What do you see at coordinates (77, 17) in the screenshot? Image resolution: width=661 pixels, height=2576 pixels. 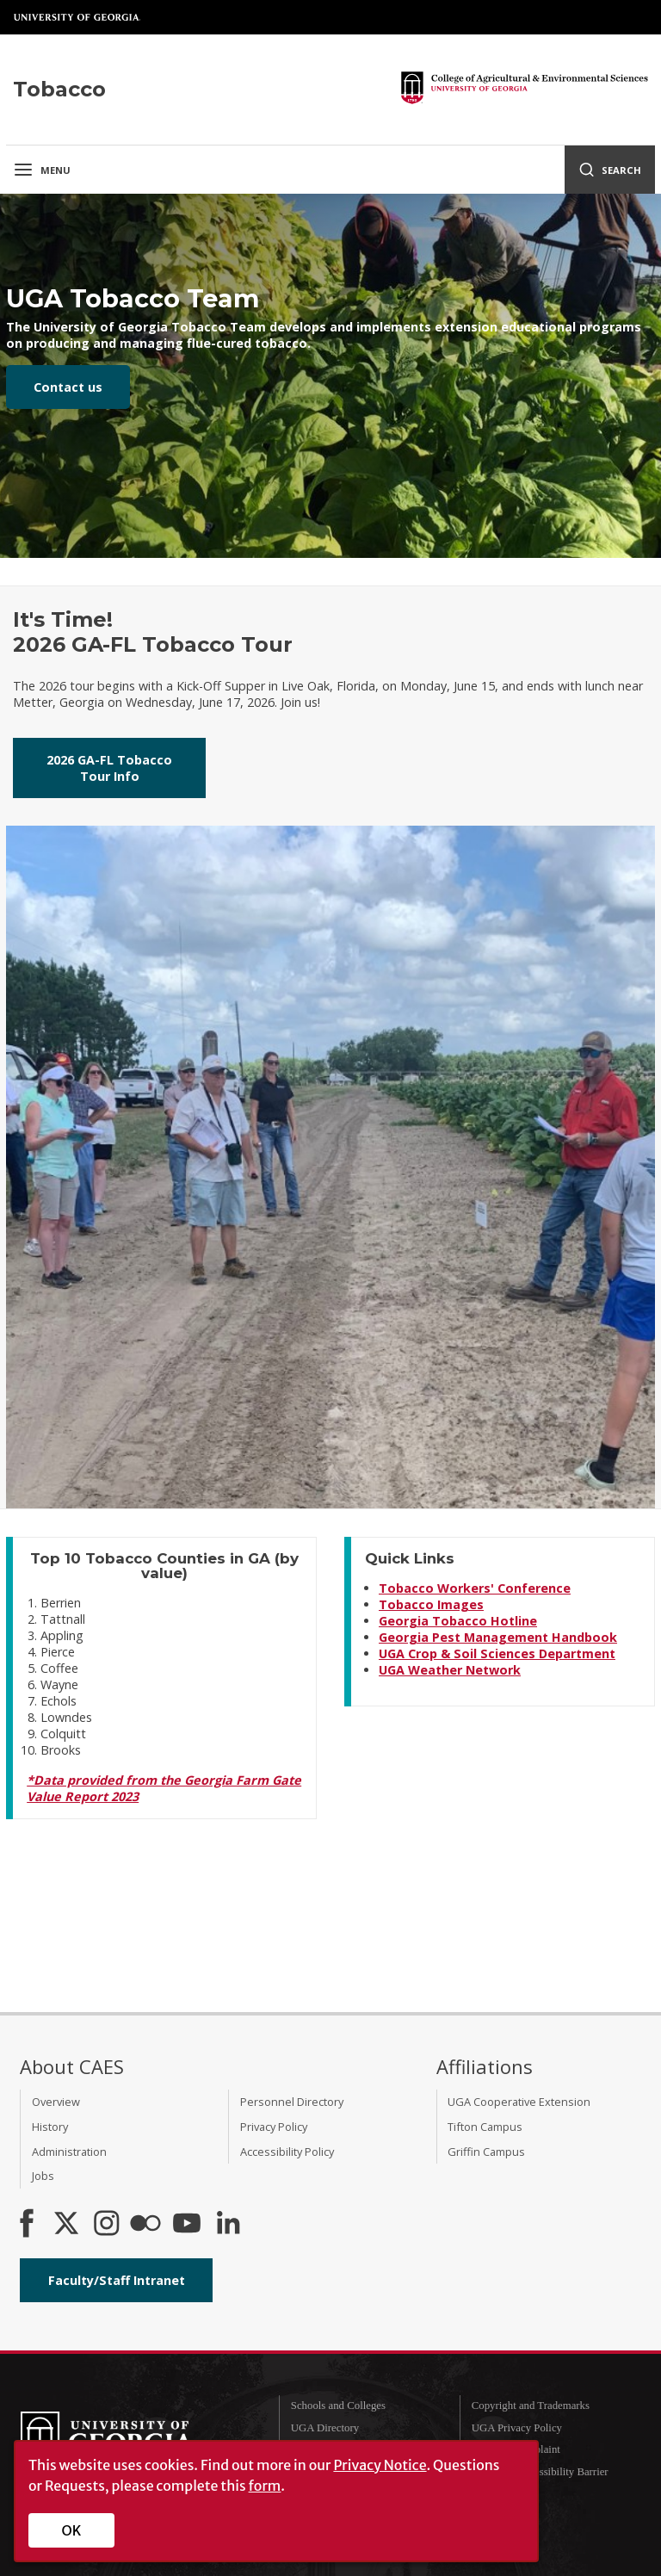 I see `University of Georgia` at bounding box center [77, 17].